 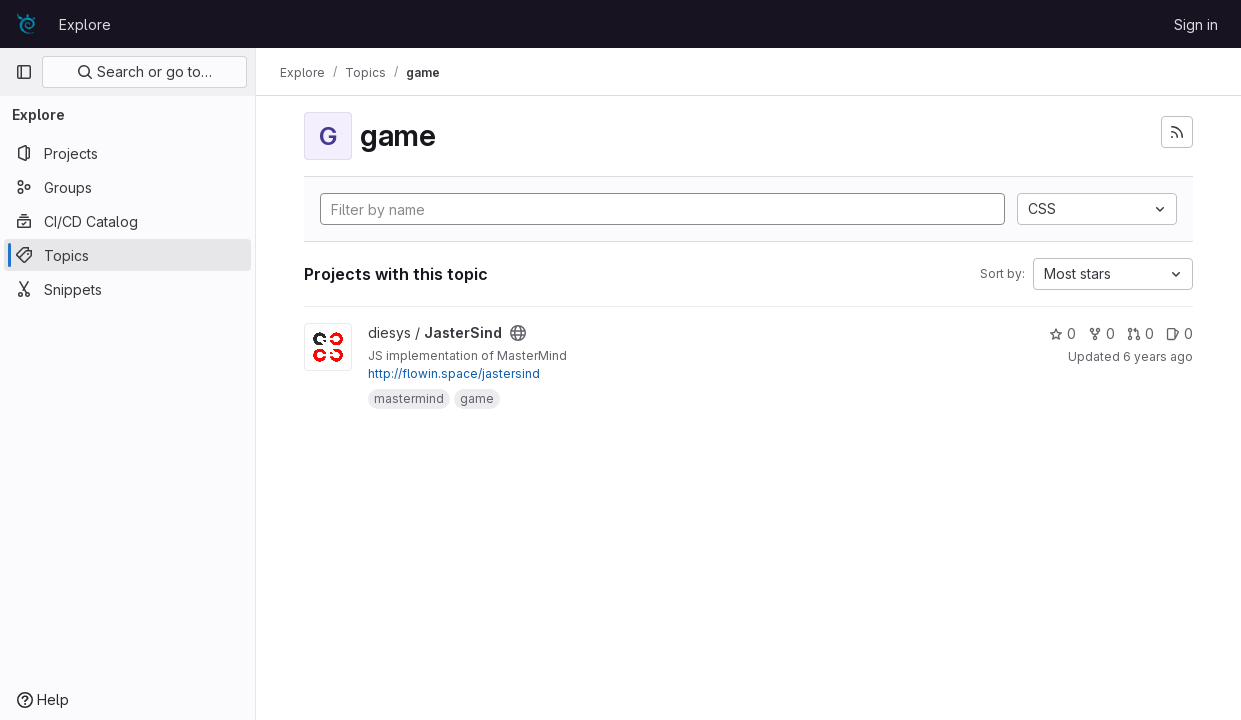 I want to click on [Subscribe to the new projects feed], so click(x=1177, y=132).